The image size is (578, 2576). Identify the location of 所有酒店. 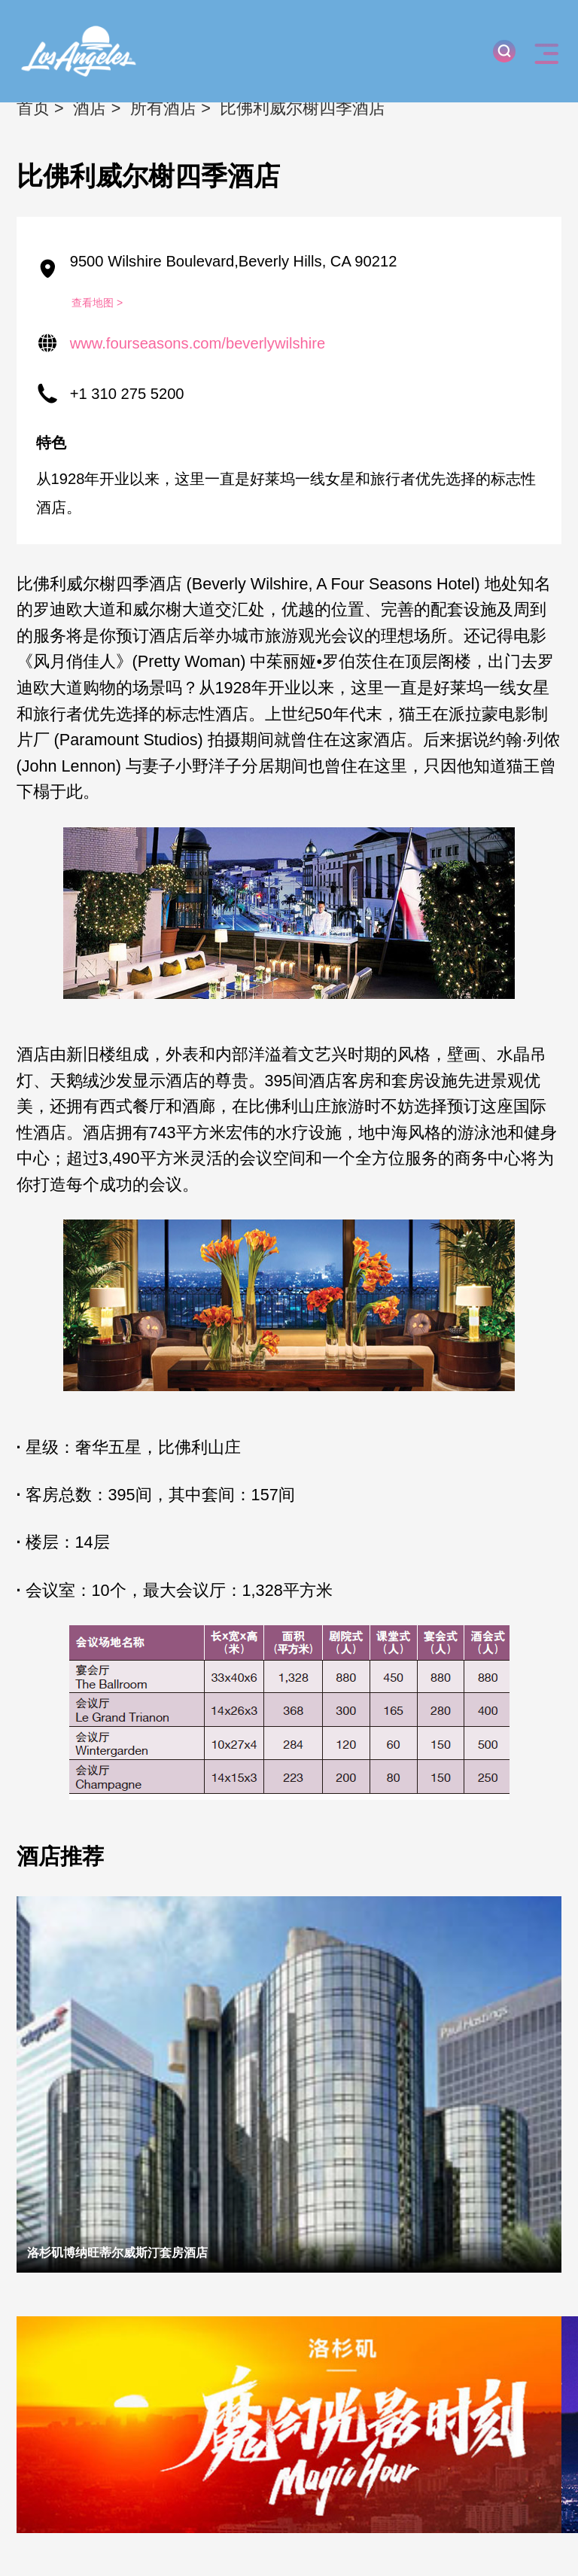
(163, 108).